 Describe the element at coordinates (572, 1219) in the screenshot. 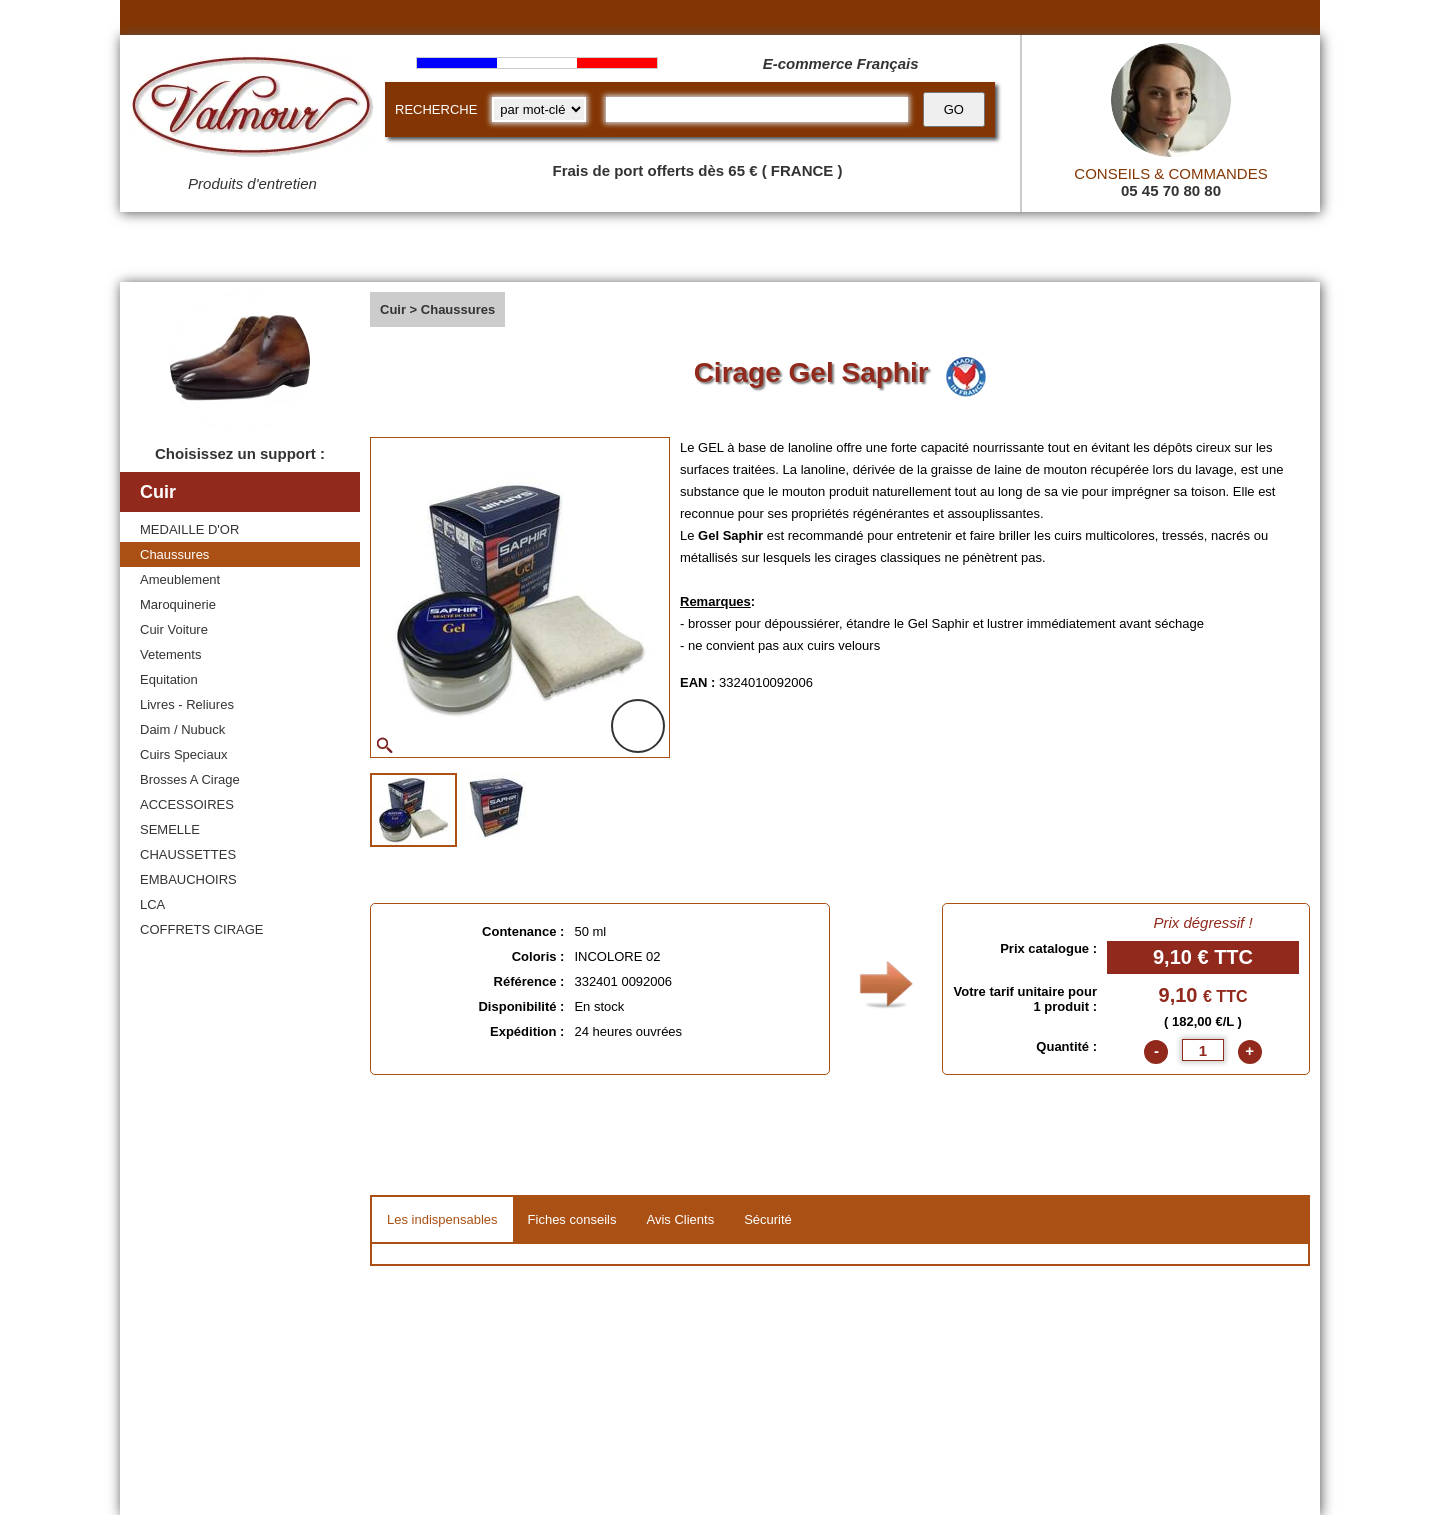

I see `Fiches conseils` at that location.